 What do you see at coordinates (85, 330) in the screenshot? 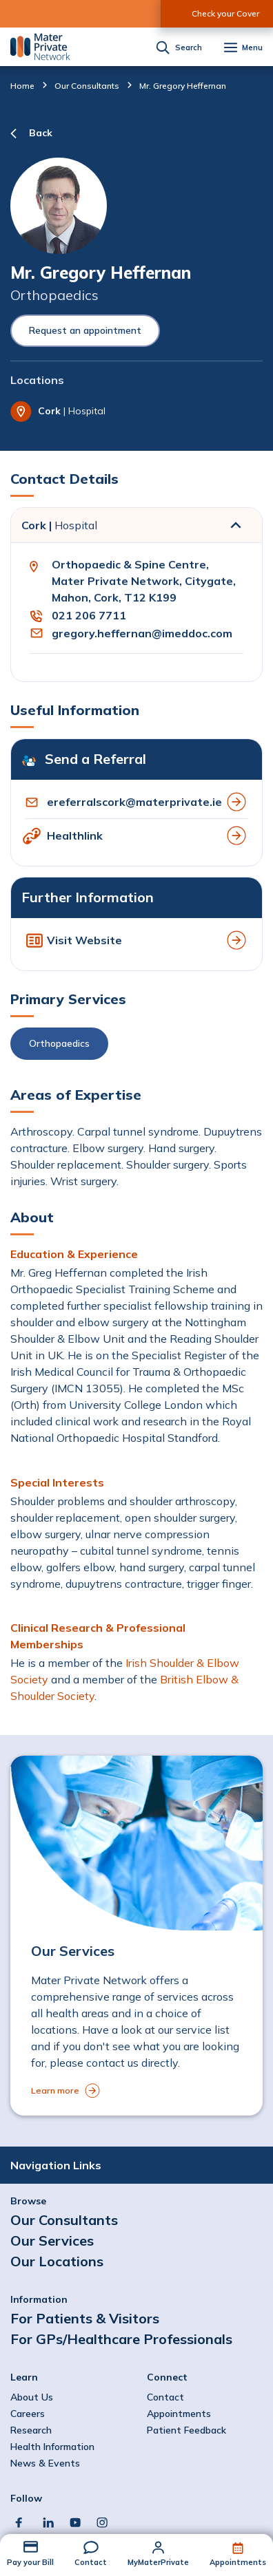
I see `Request an appointment` at bounding box center [85, 330].